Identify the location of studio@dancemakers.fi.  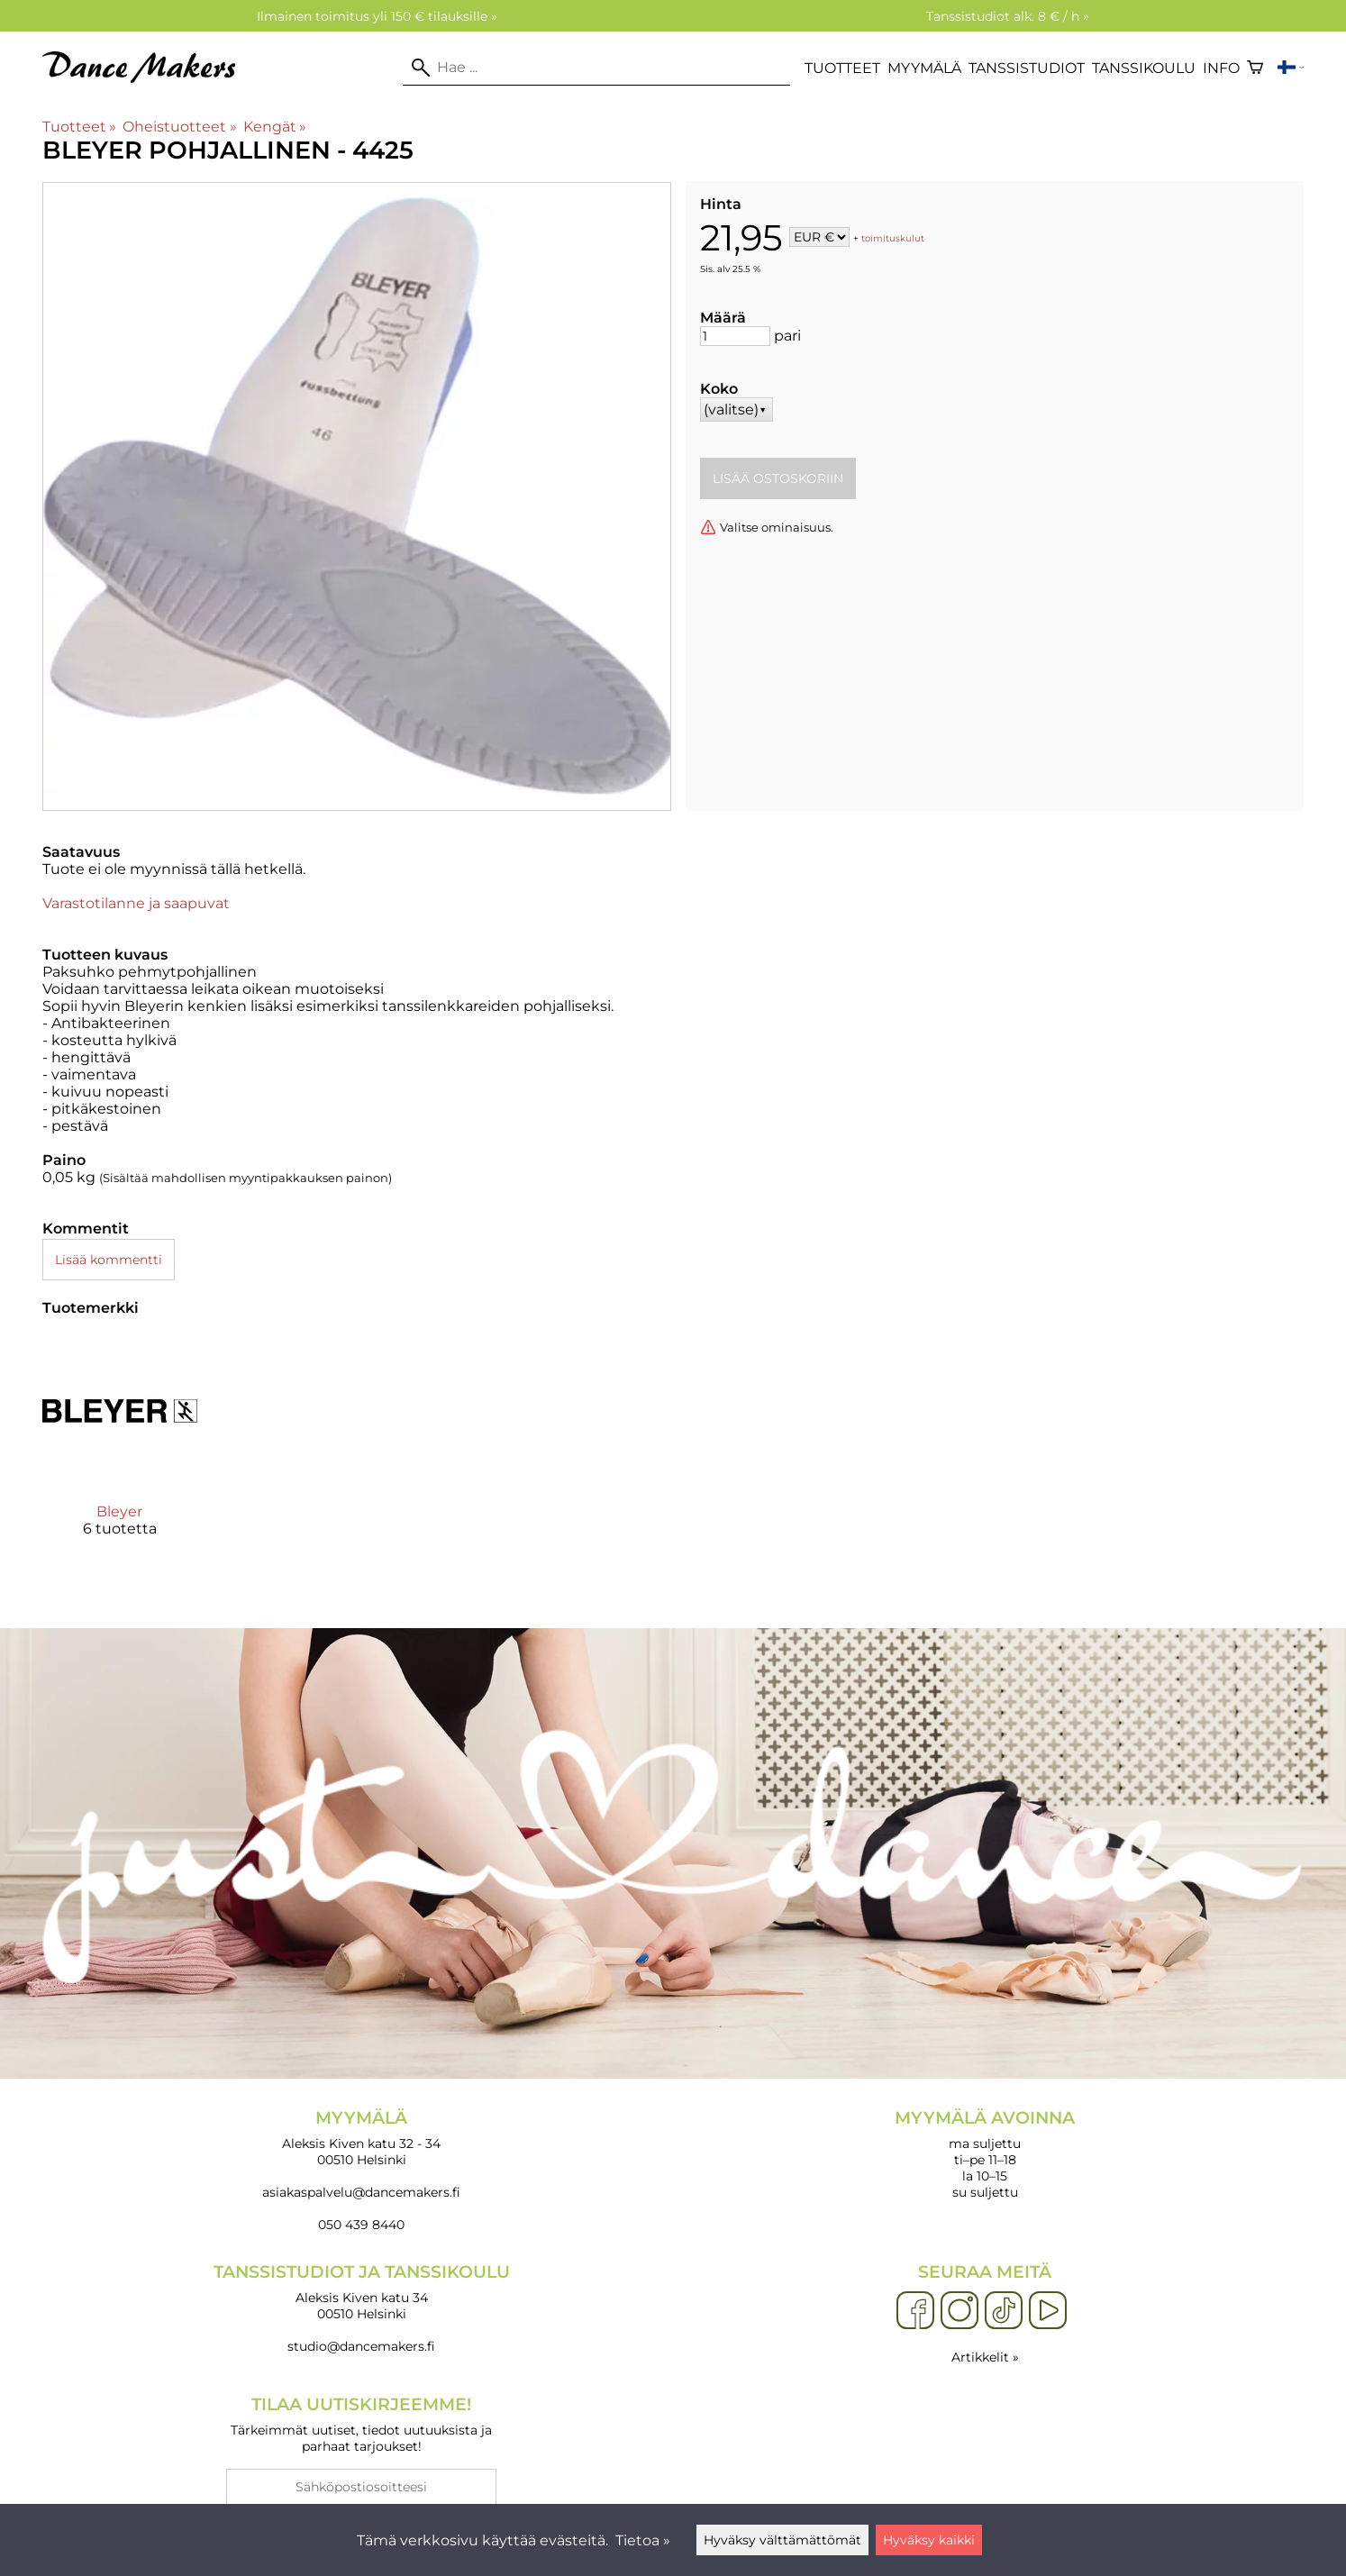
(361, 2346).